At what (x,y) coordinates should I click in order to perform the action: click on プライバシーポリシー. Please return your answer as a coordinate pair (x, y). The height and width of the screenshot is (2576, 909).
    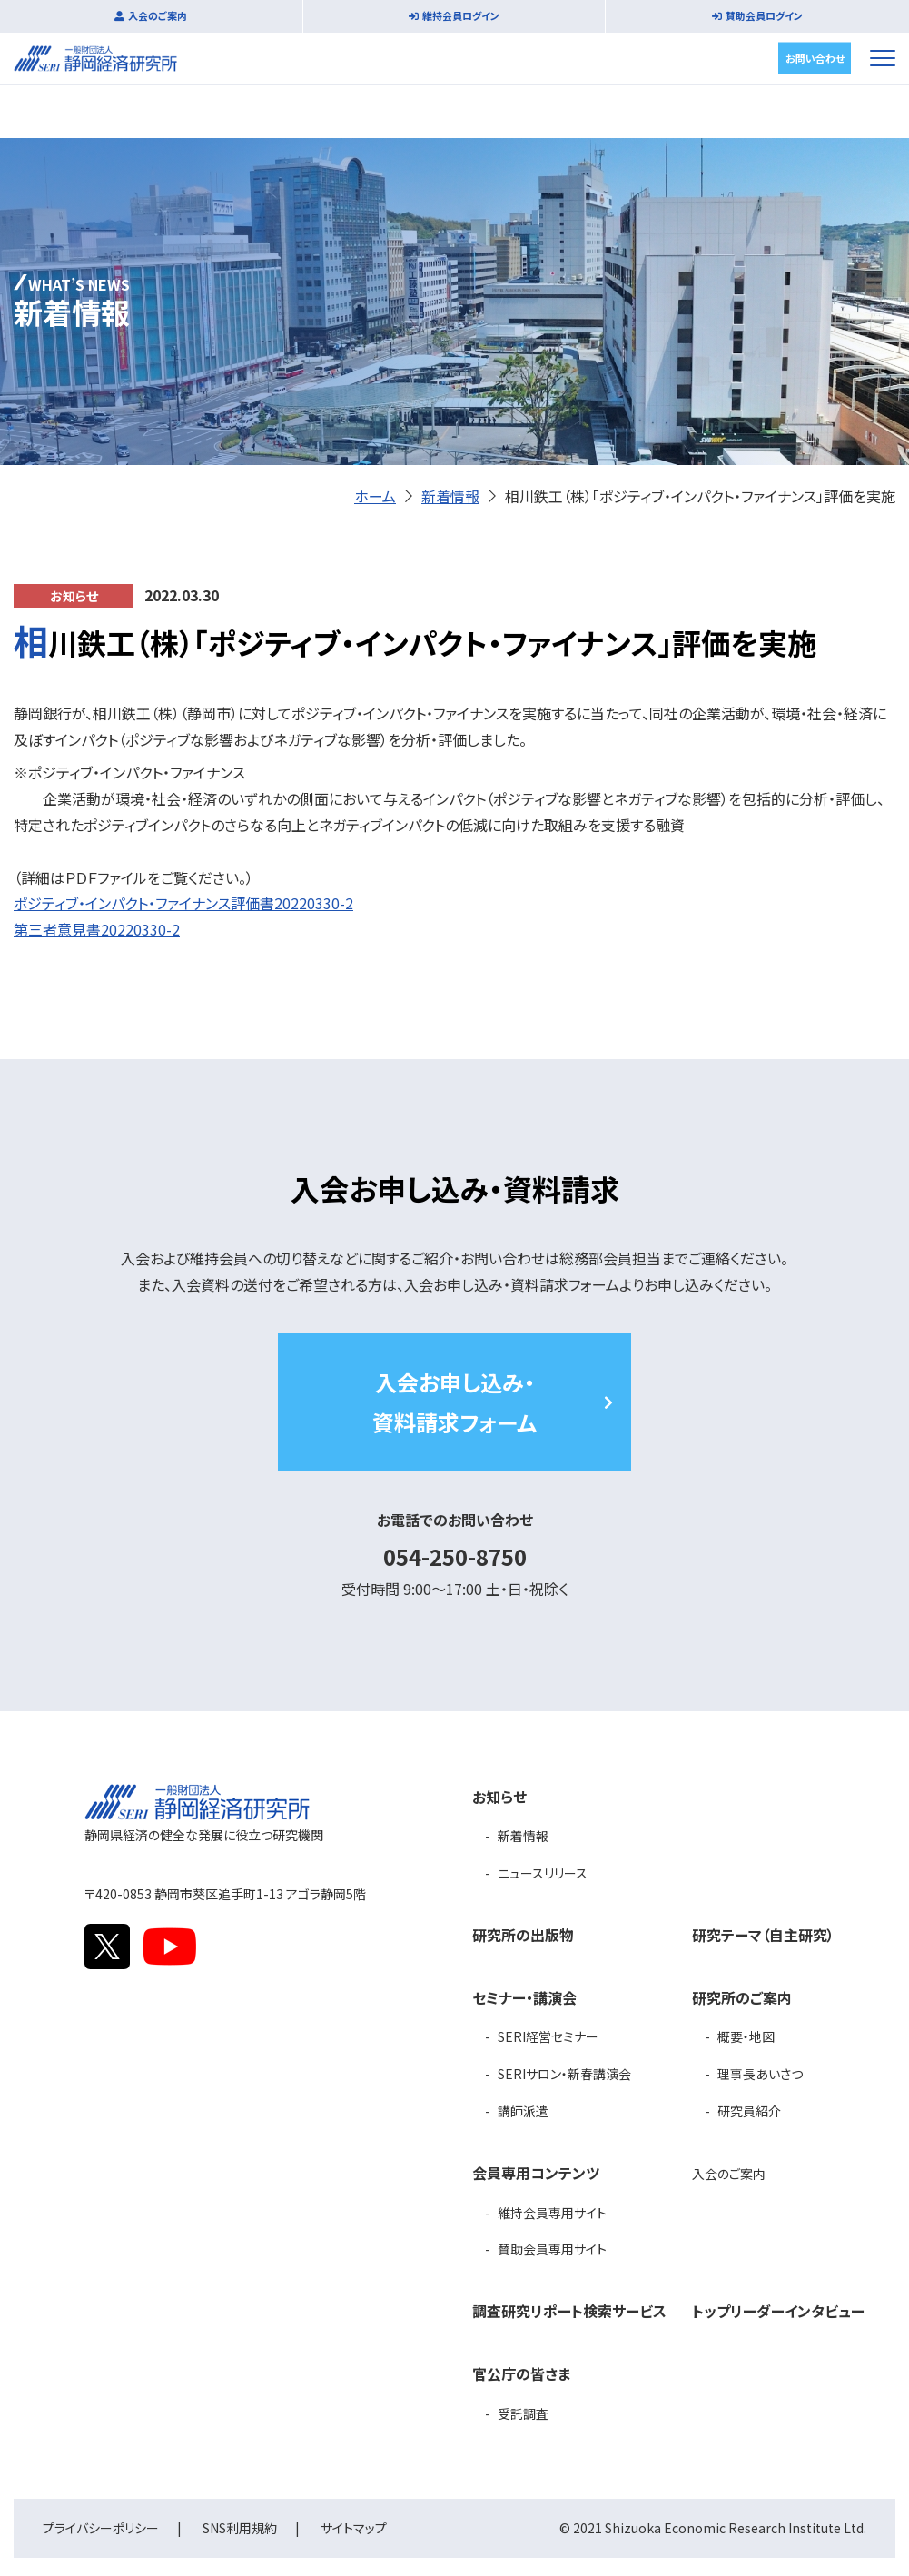
    Looking at the image, I should click on (101, 2528).